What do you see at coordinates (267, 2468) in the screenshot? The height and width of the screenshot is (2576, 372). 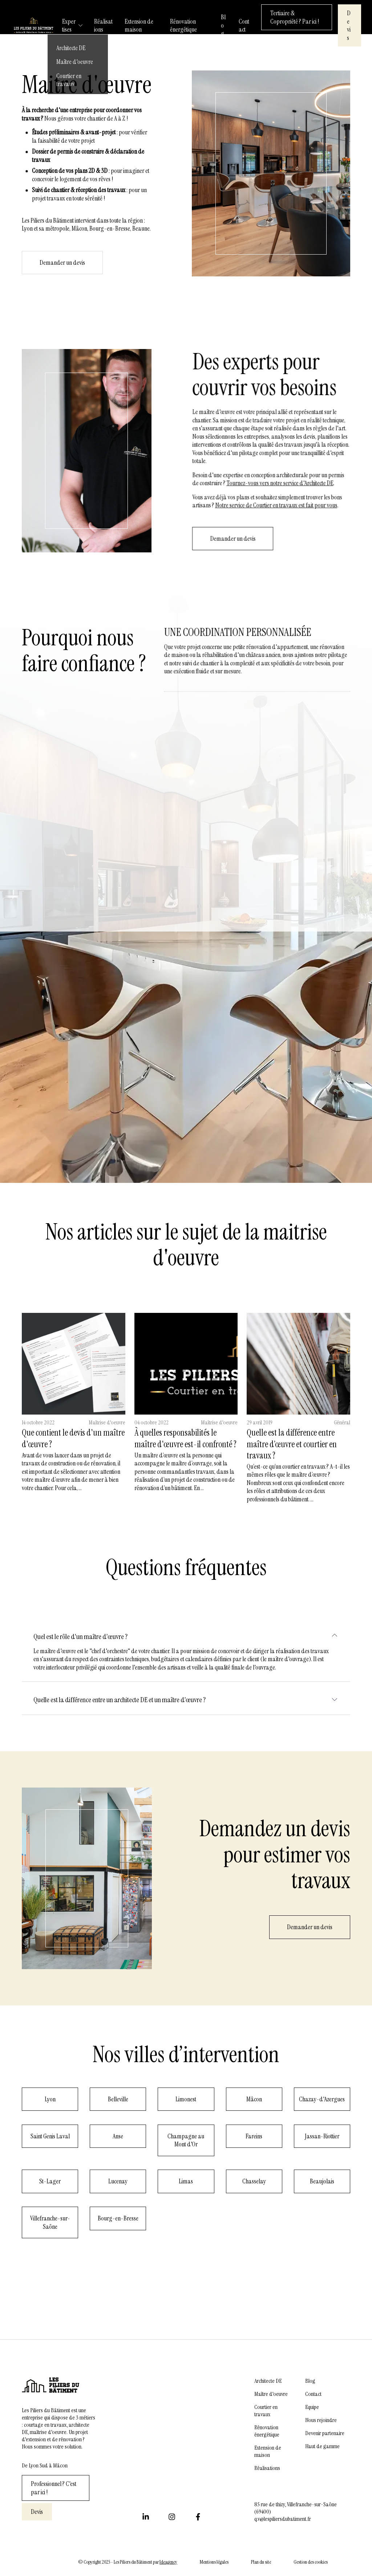 I see `Réalisations [menuitem]` at bounding box center [267, 2468].